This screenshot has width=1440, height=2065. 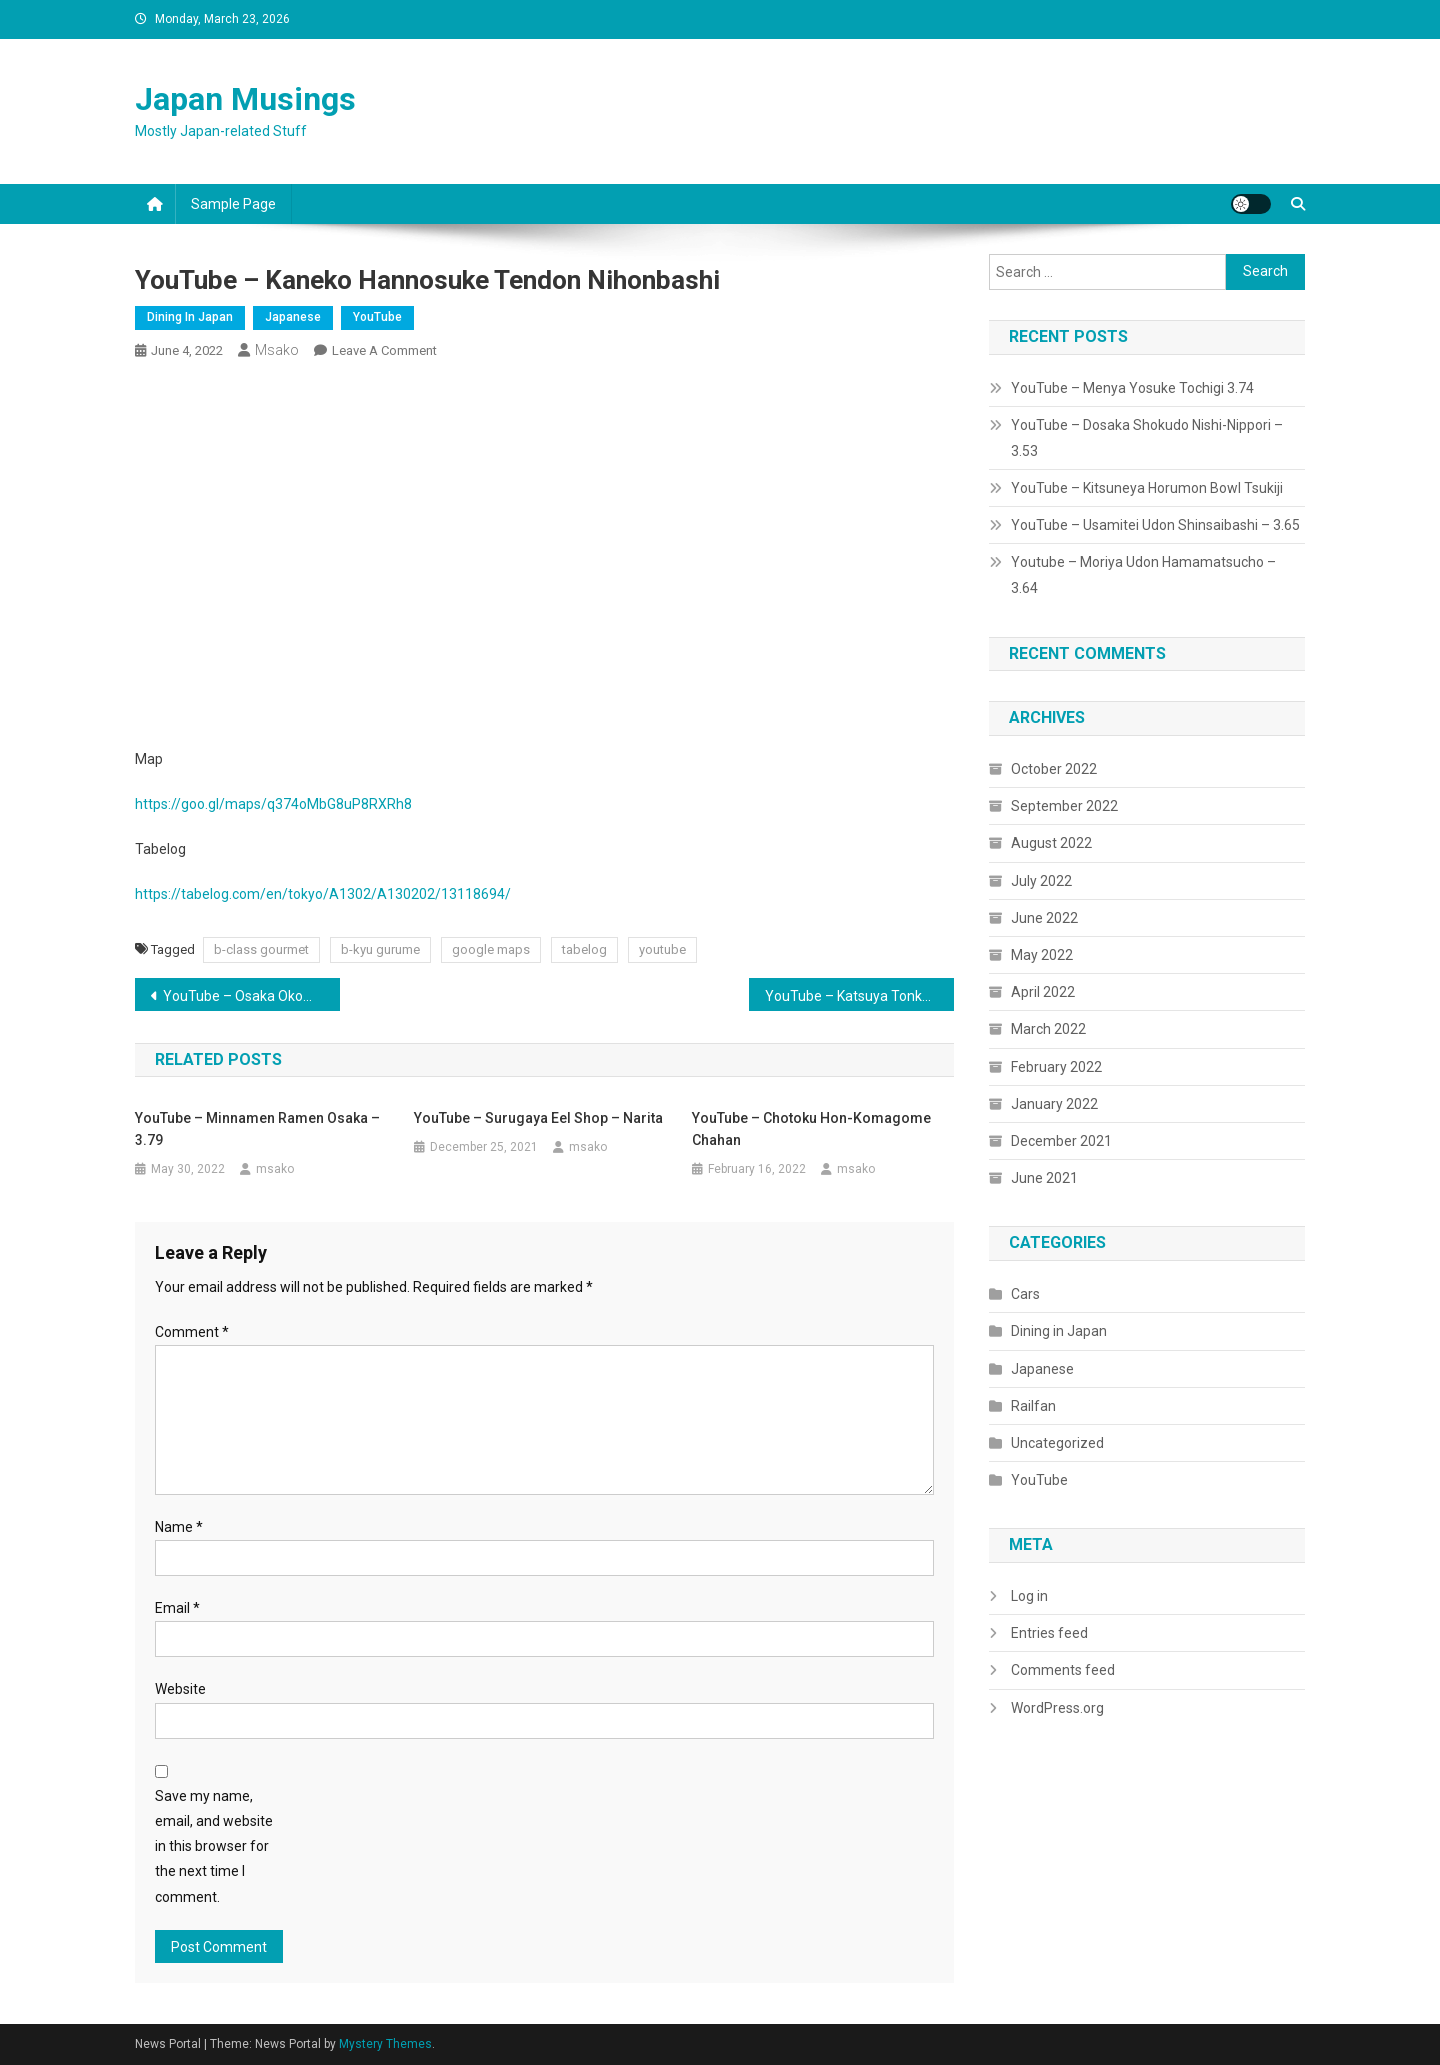 What do you see at coordinates (1044, 918) in the screenshot?
I see `June 2022` at bounding box center [1044, 918].